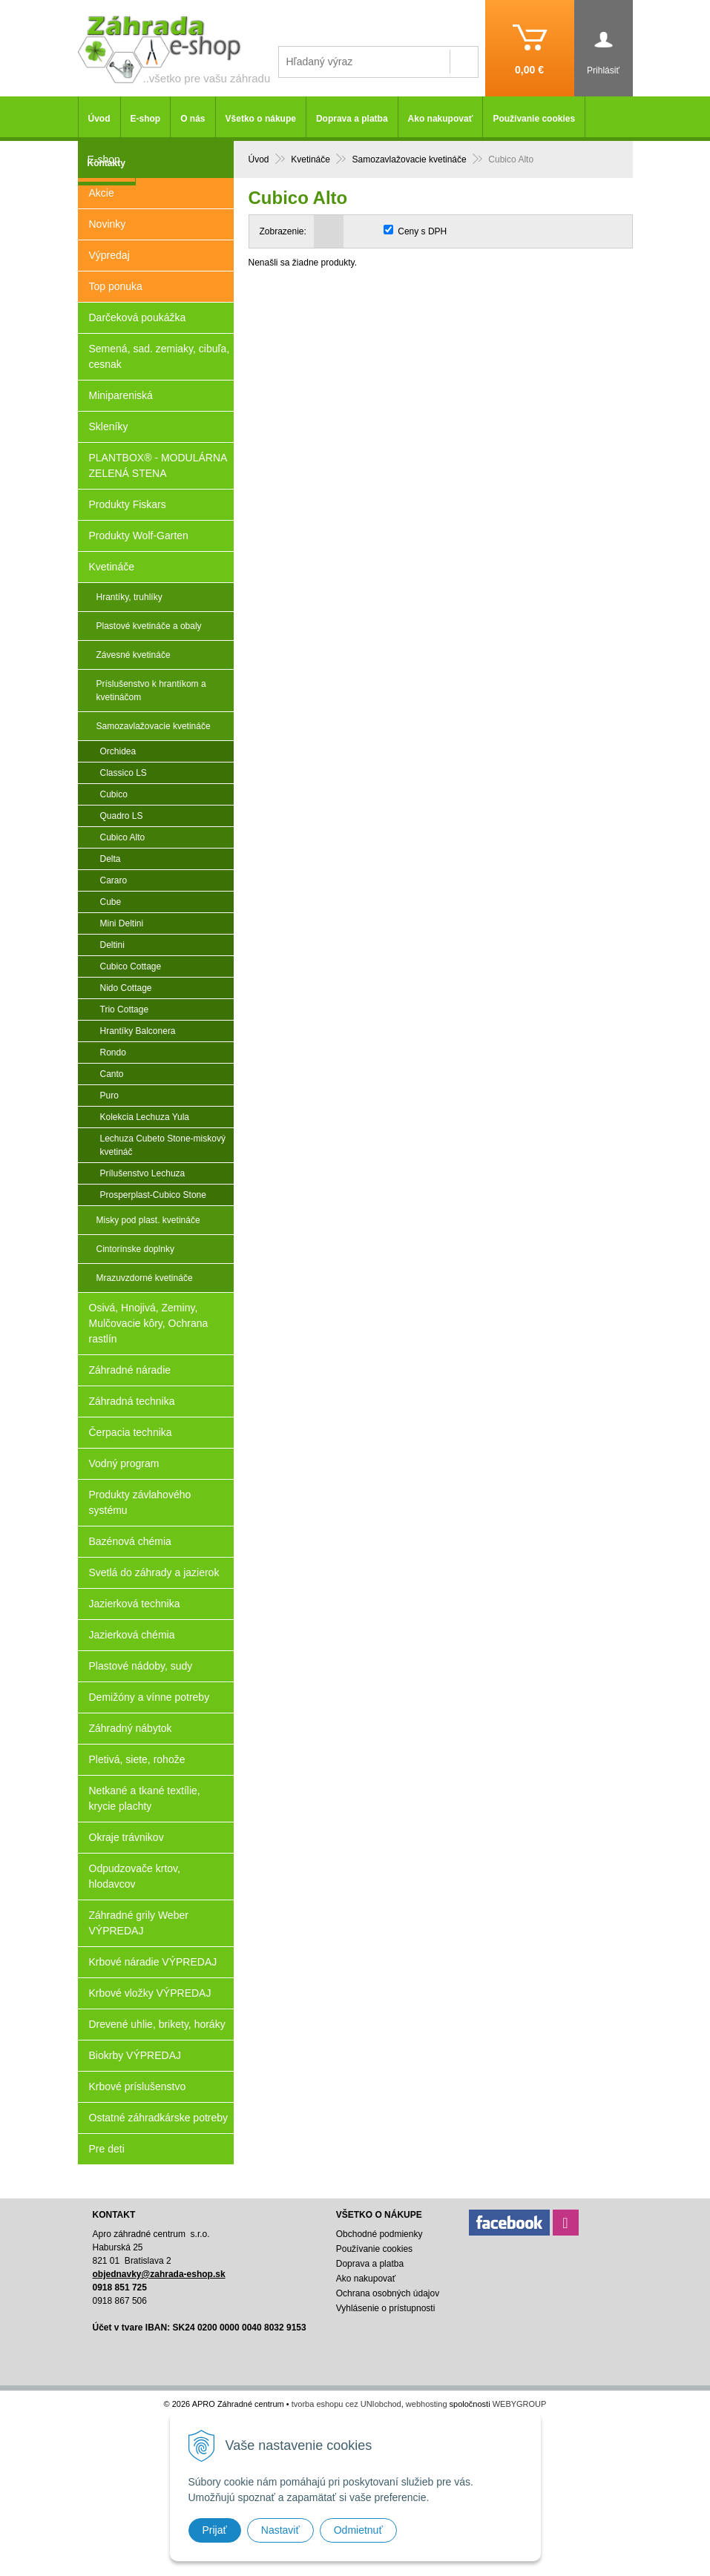  I want to click on Osivá, Hnojivá, Zeminy, Mulčovacie kôry, Ochrana rastlín, so click(148, 1323).